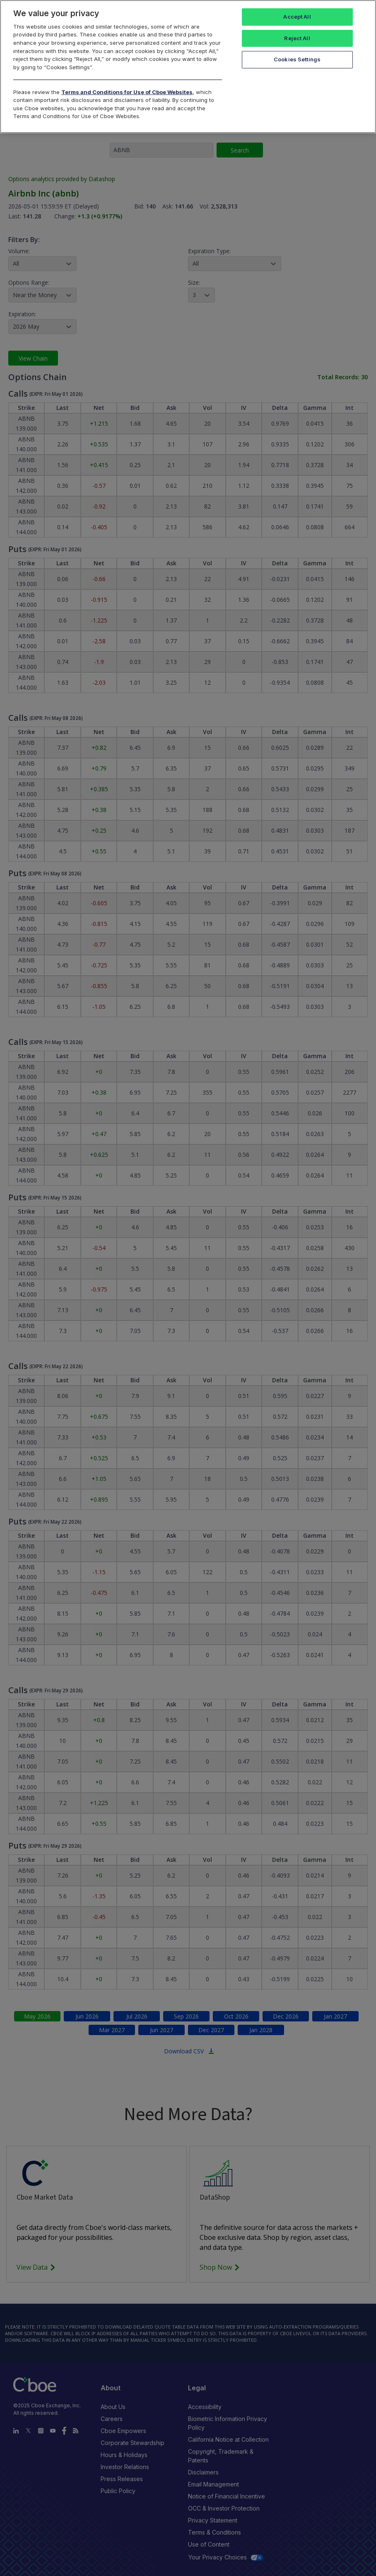  What do you see at coordinates (188, 66) in the screenshot?
I see `[region]` at bounding box center [188, 66].